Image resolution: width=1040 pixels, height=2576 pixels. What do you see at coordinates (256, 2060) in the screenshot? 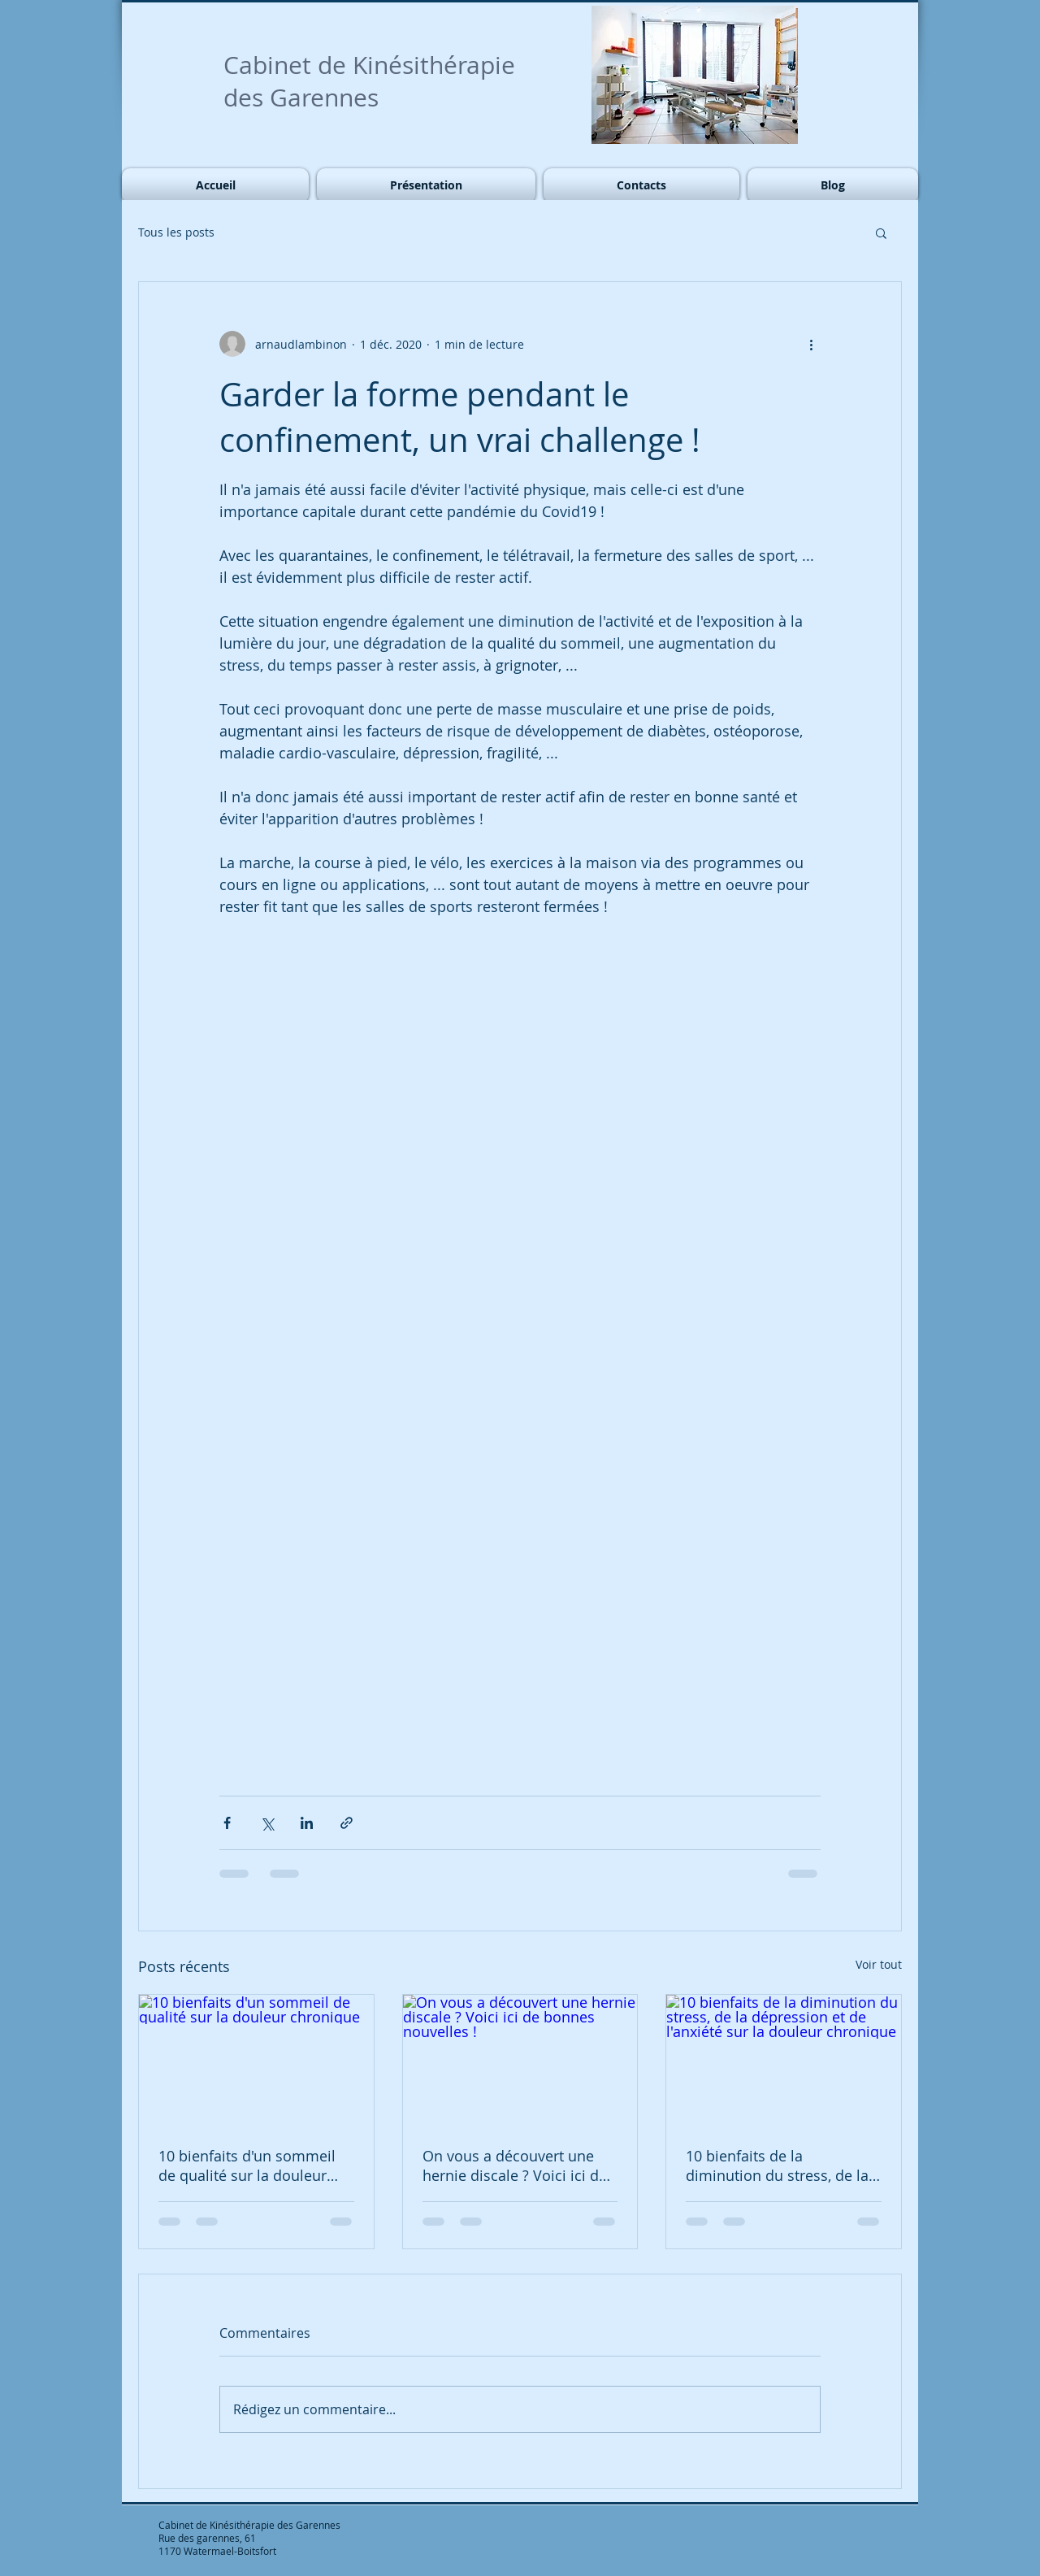
I see `[10 bienfaits d'un sommeil de qualité sur la douleur chronique]` at bounding box center [256, 2060].